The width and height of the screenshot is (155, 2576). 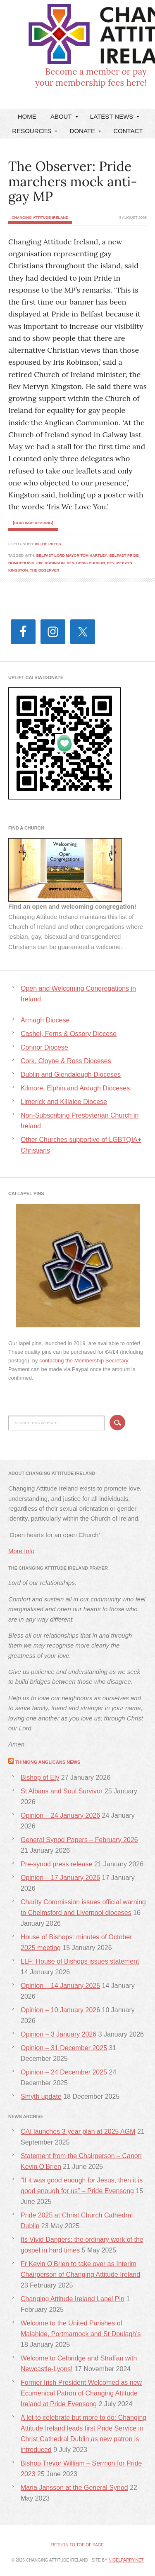 I want to click on Home, so click(x=27, y=116).